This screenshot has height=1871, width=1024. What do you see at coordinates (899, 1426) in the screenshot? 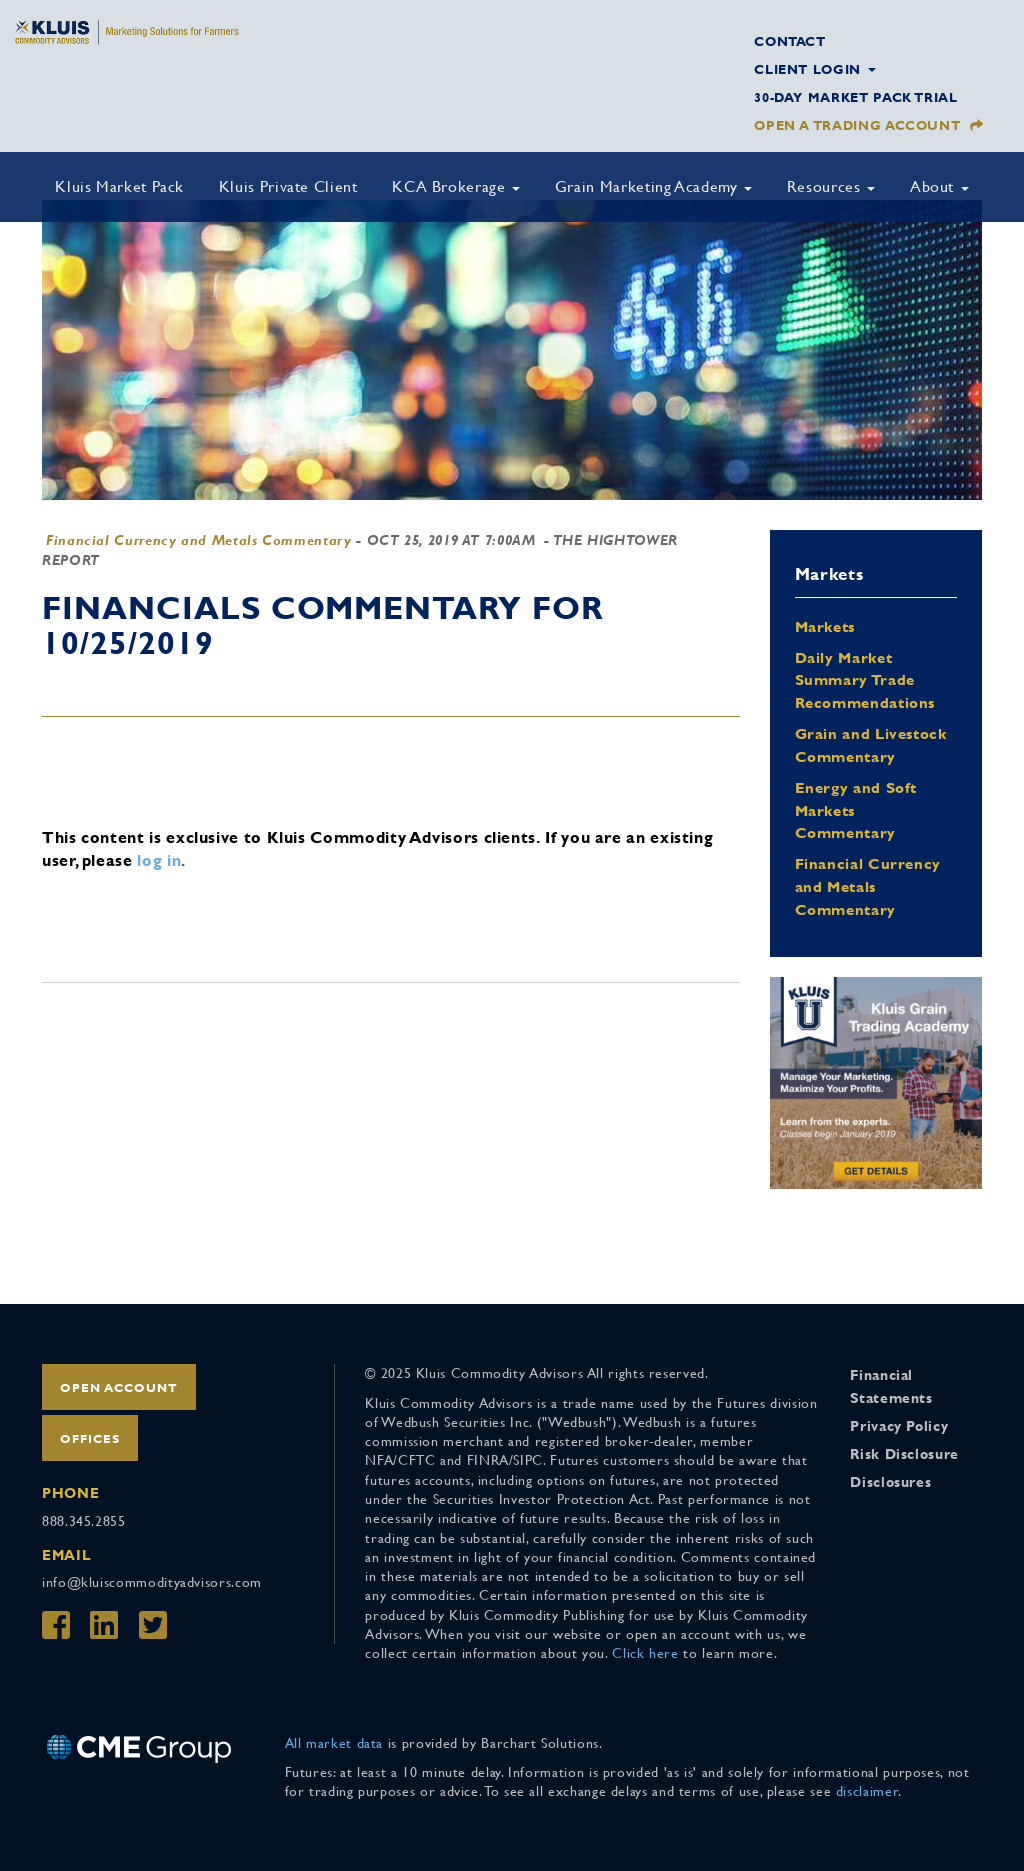
I see `Privacy Policy` at bounding box center [899, 1426].